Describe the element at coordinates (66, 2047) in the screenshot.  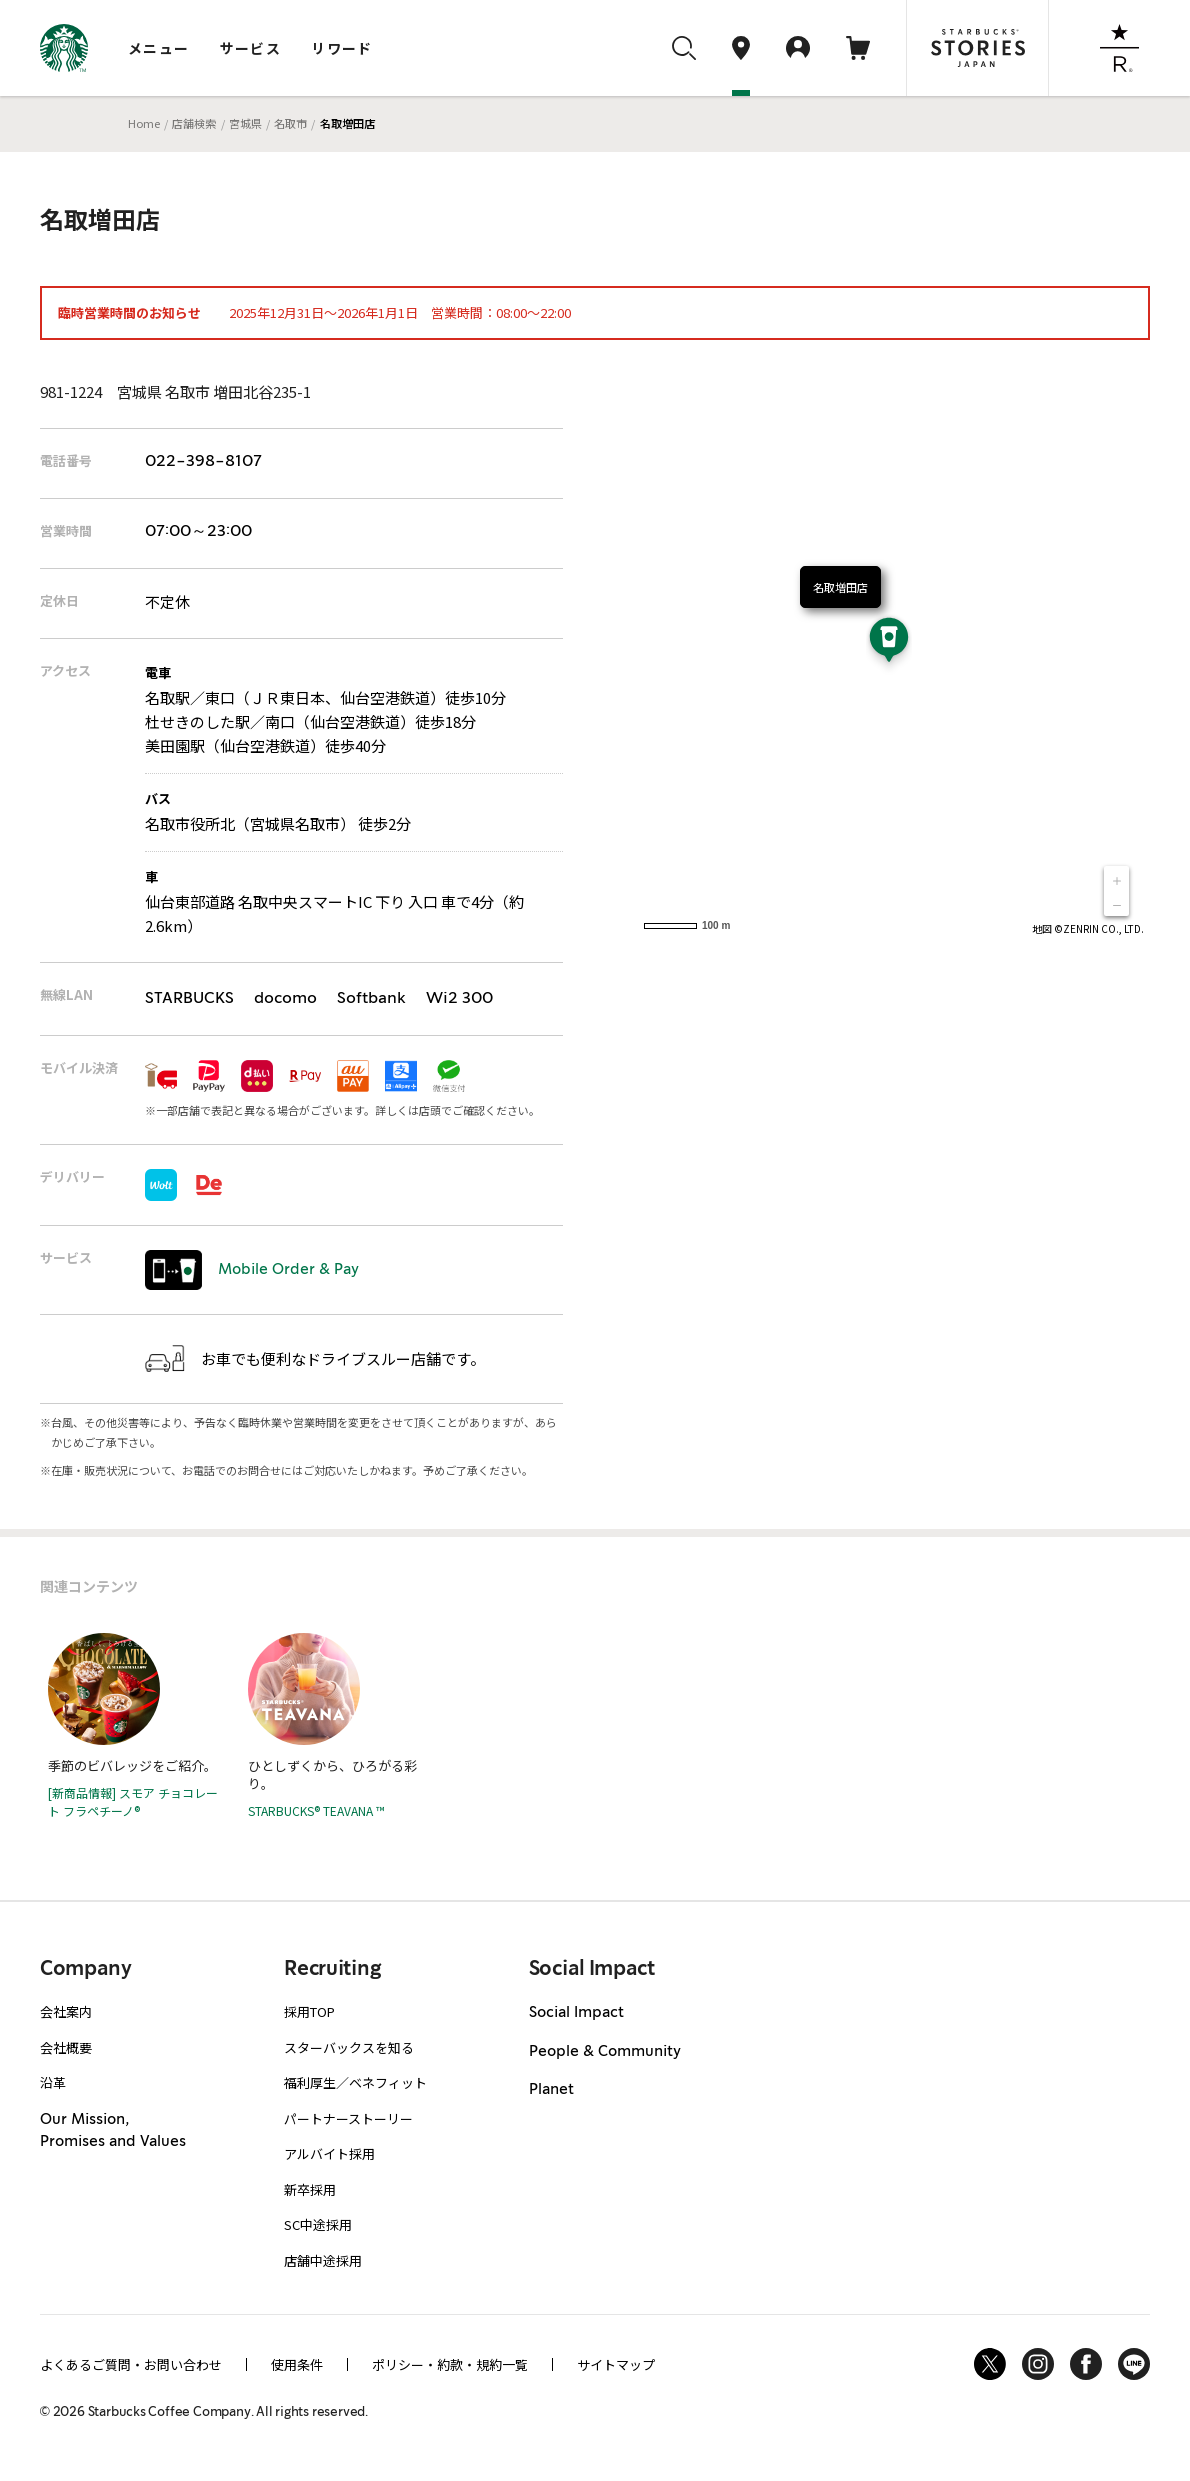
I see `会社概要` at that location.